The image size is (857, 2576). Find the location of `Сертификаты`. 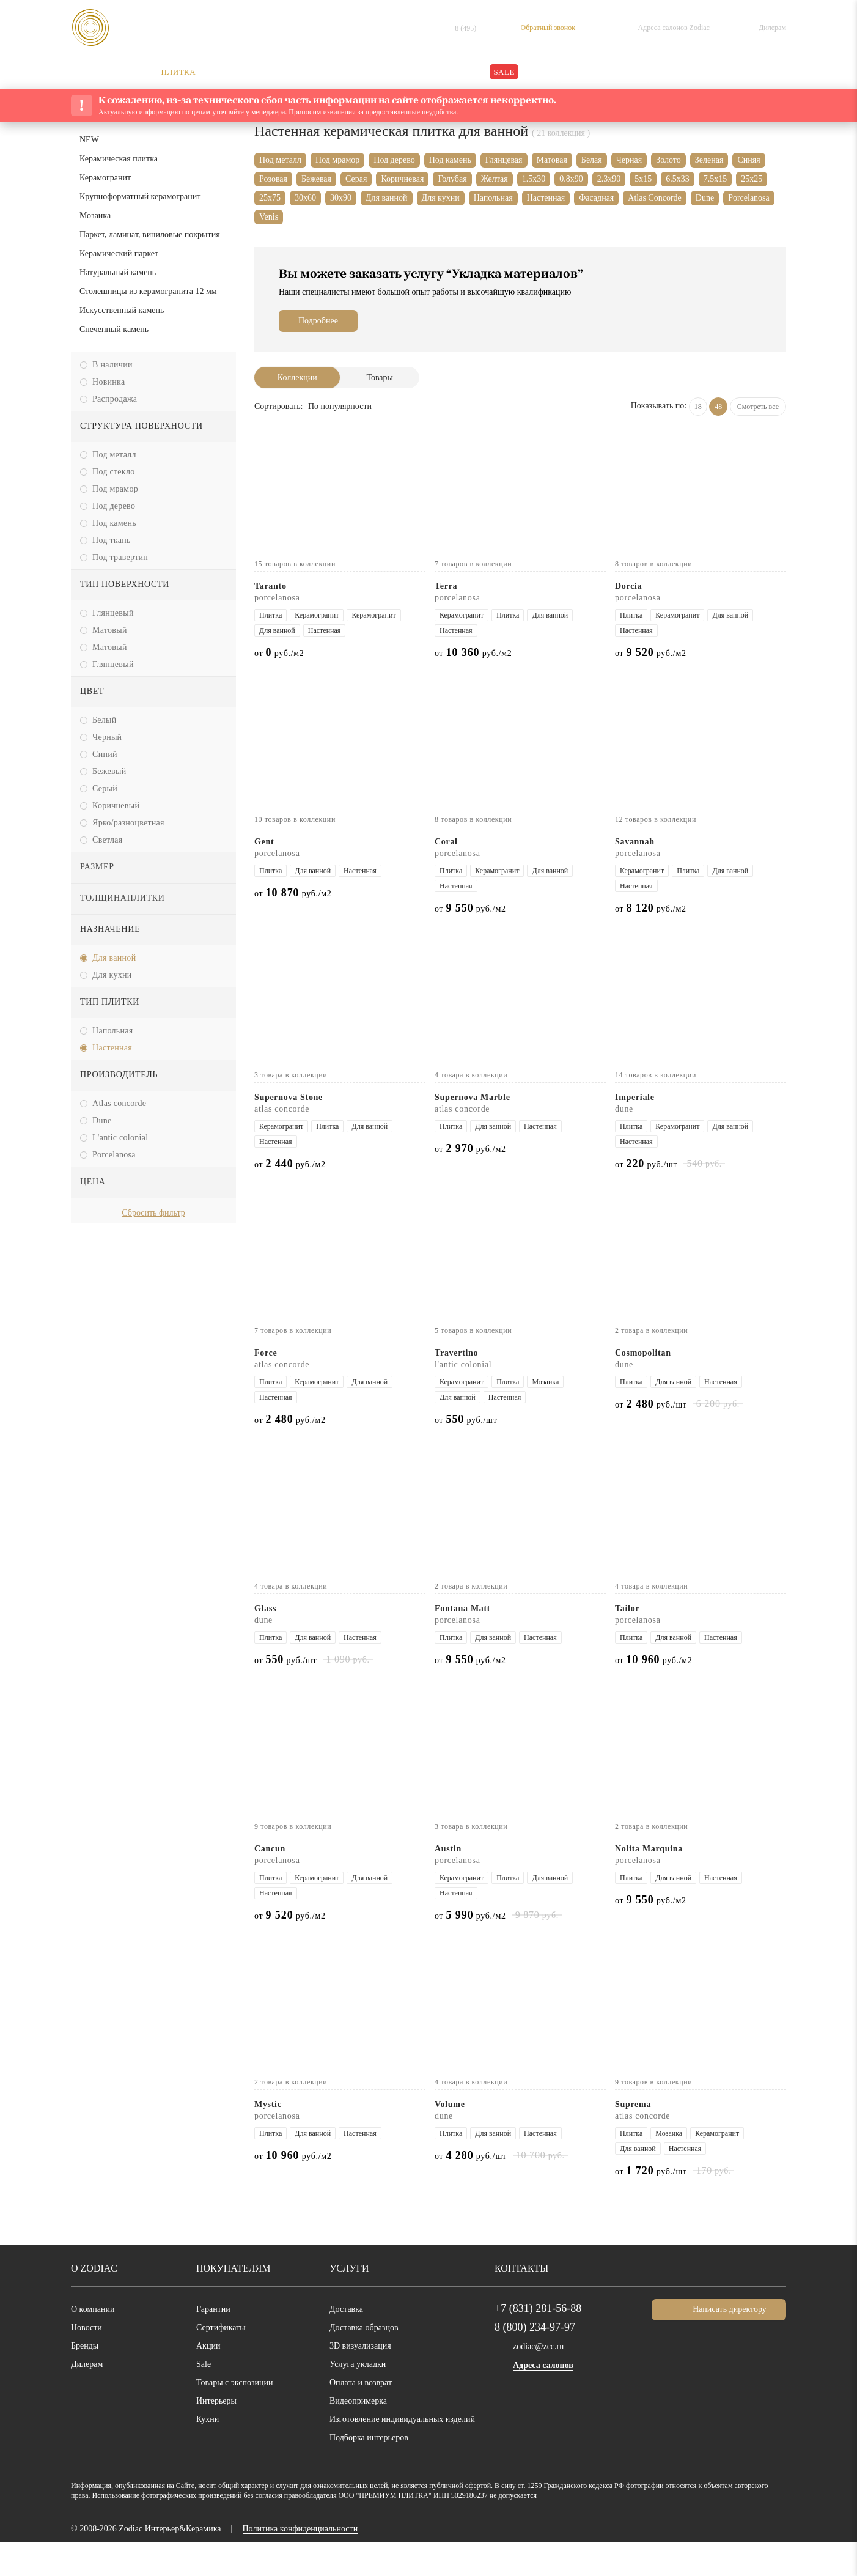

Сертификаты is located at coordinates (225, 2361).